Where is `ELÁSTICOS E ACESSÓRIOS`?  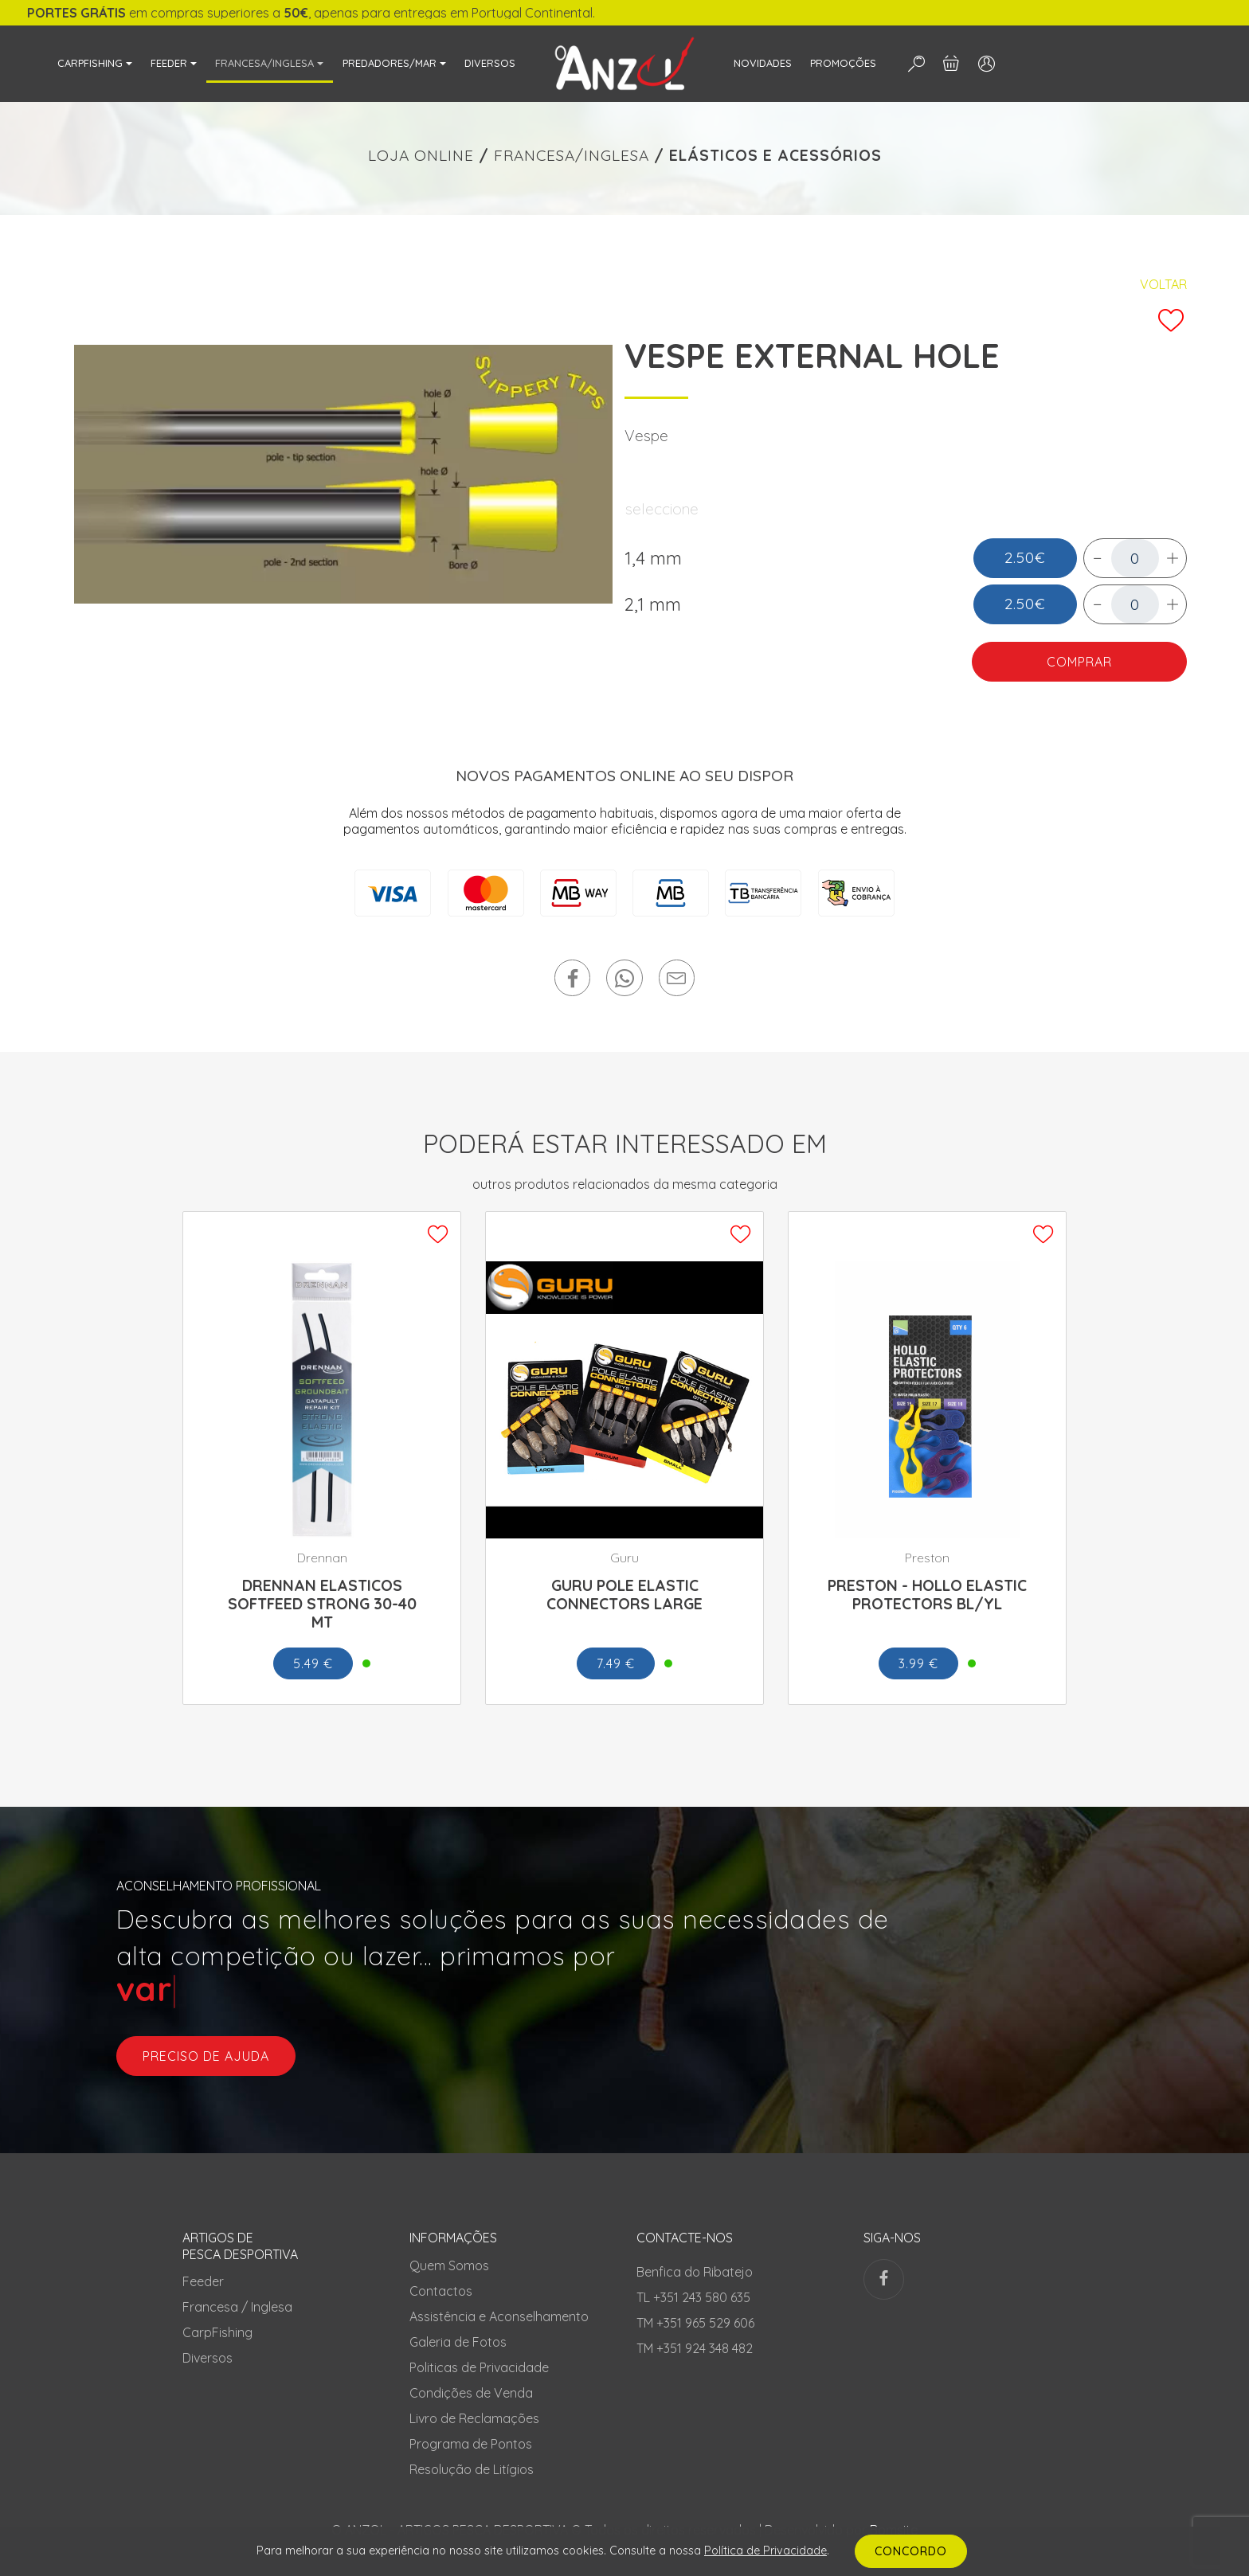 ELÁSTICOS E ACESSÓRIOS is located at coordinates (775, 155).